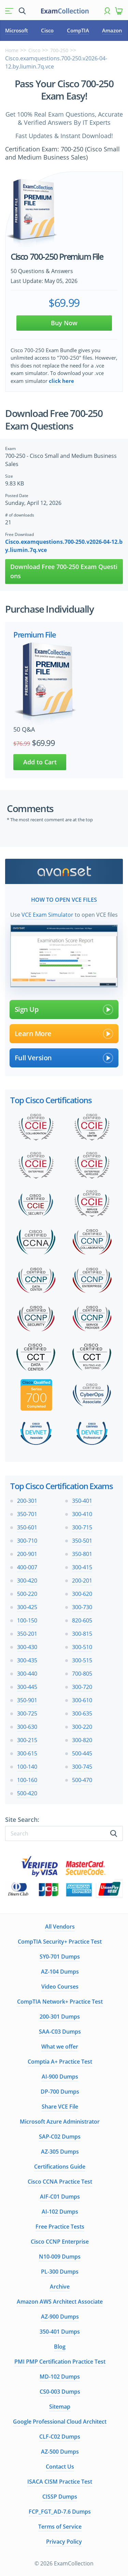  Describe the element at coordinates (60, 2061) in the screenshot. I see `Comptia A+ Practice Test` at that location.